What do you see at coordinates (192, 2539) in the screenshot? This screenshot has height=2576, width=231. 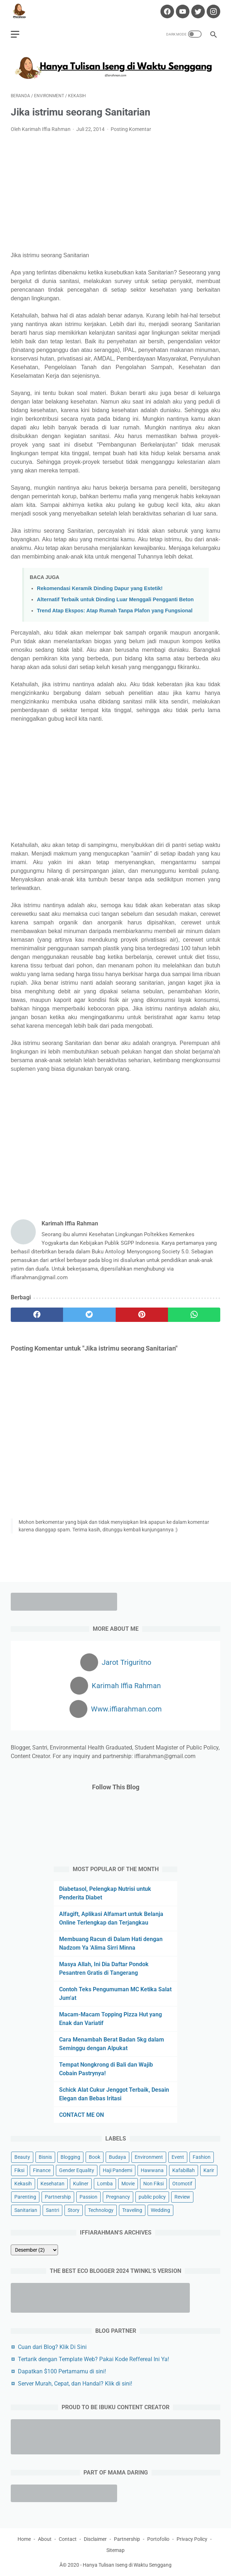 I see `Privacy Policy` at bounding box center [192, 2539].